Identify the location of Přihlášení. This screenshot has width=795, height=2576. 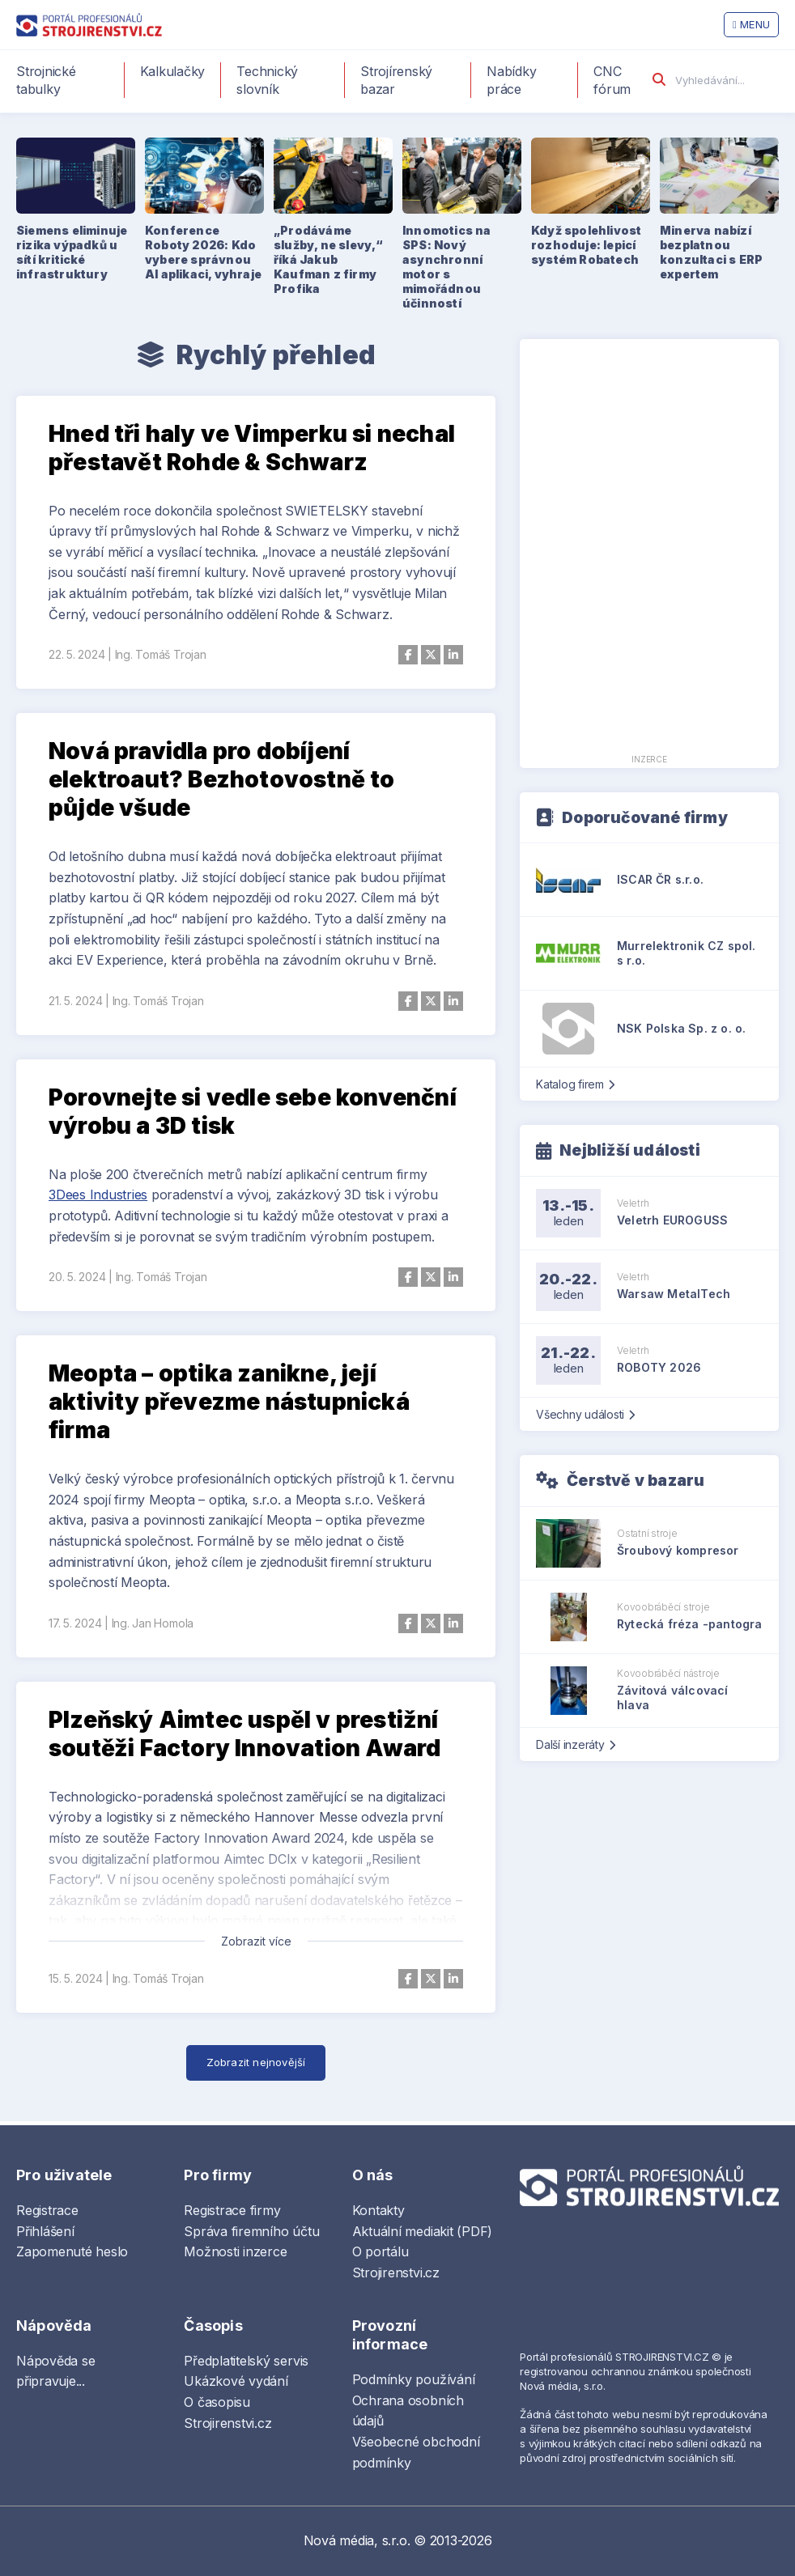
(45, 2231).